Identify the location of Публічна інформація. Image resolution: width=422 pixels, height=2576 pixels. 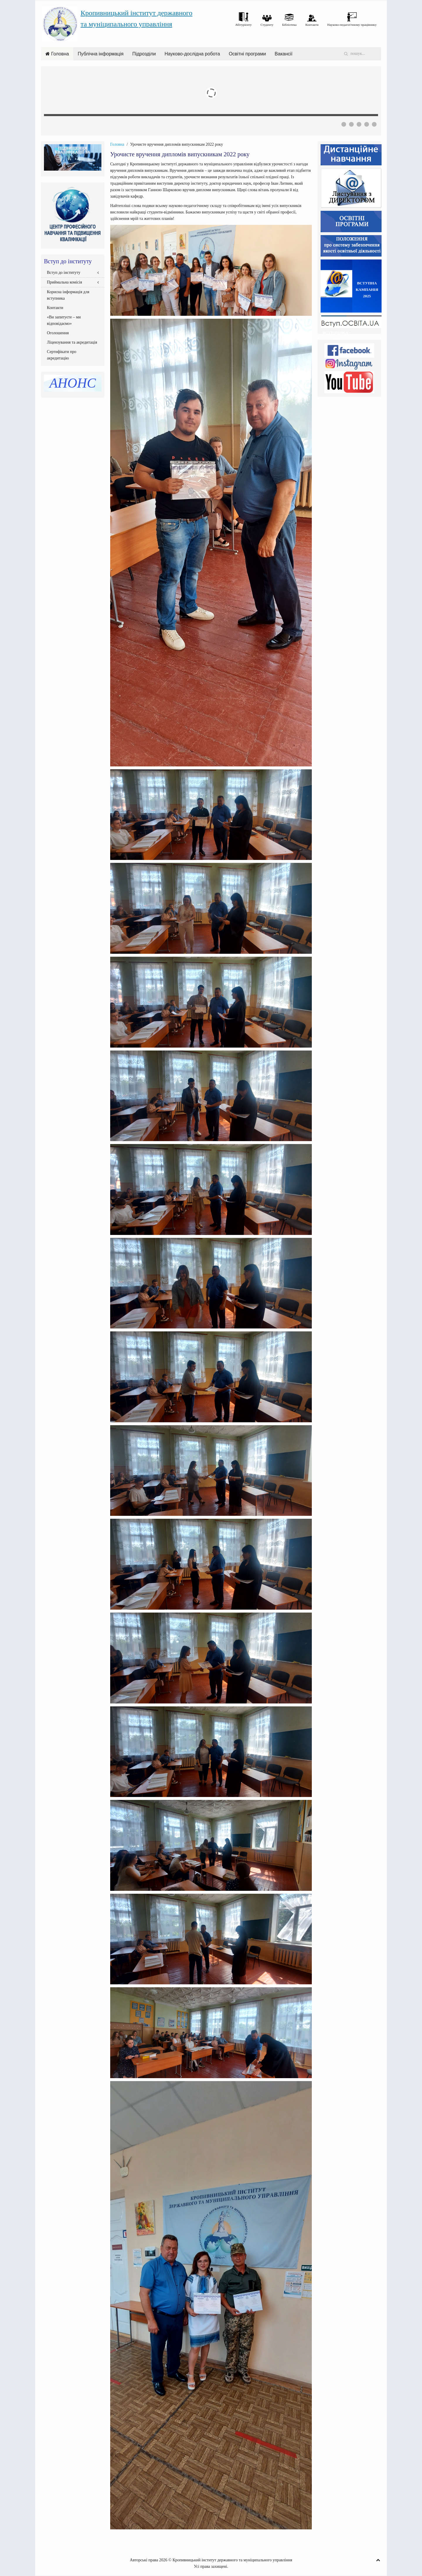
(100, 53).